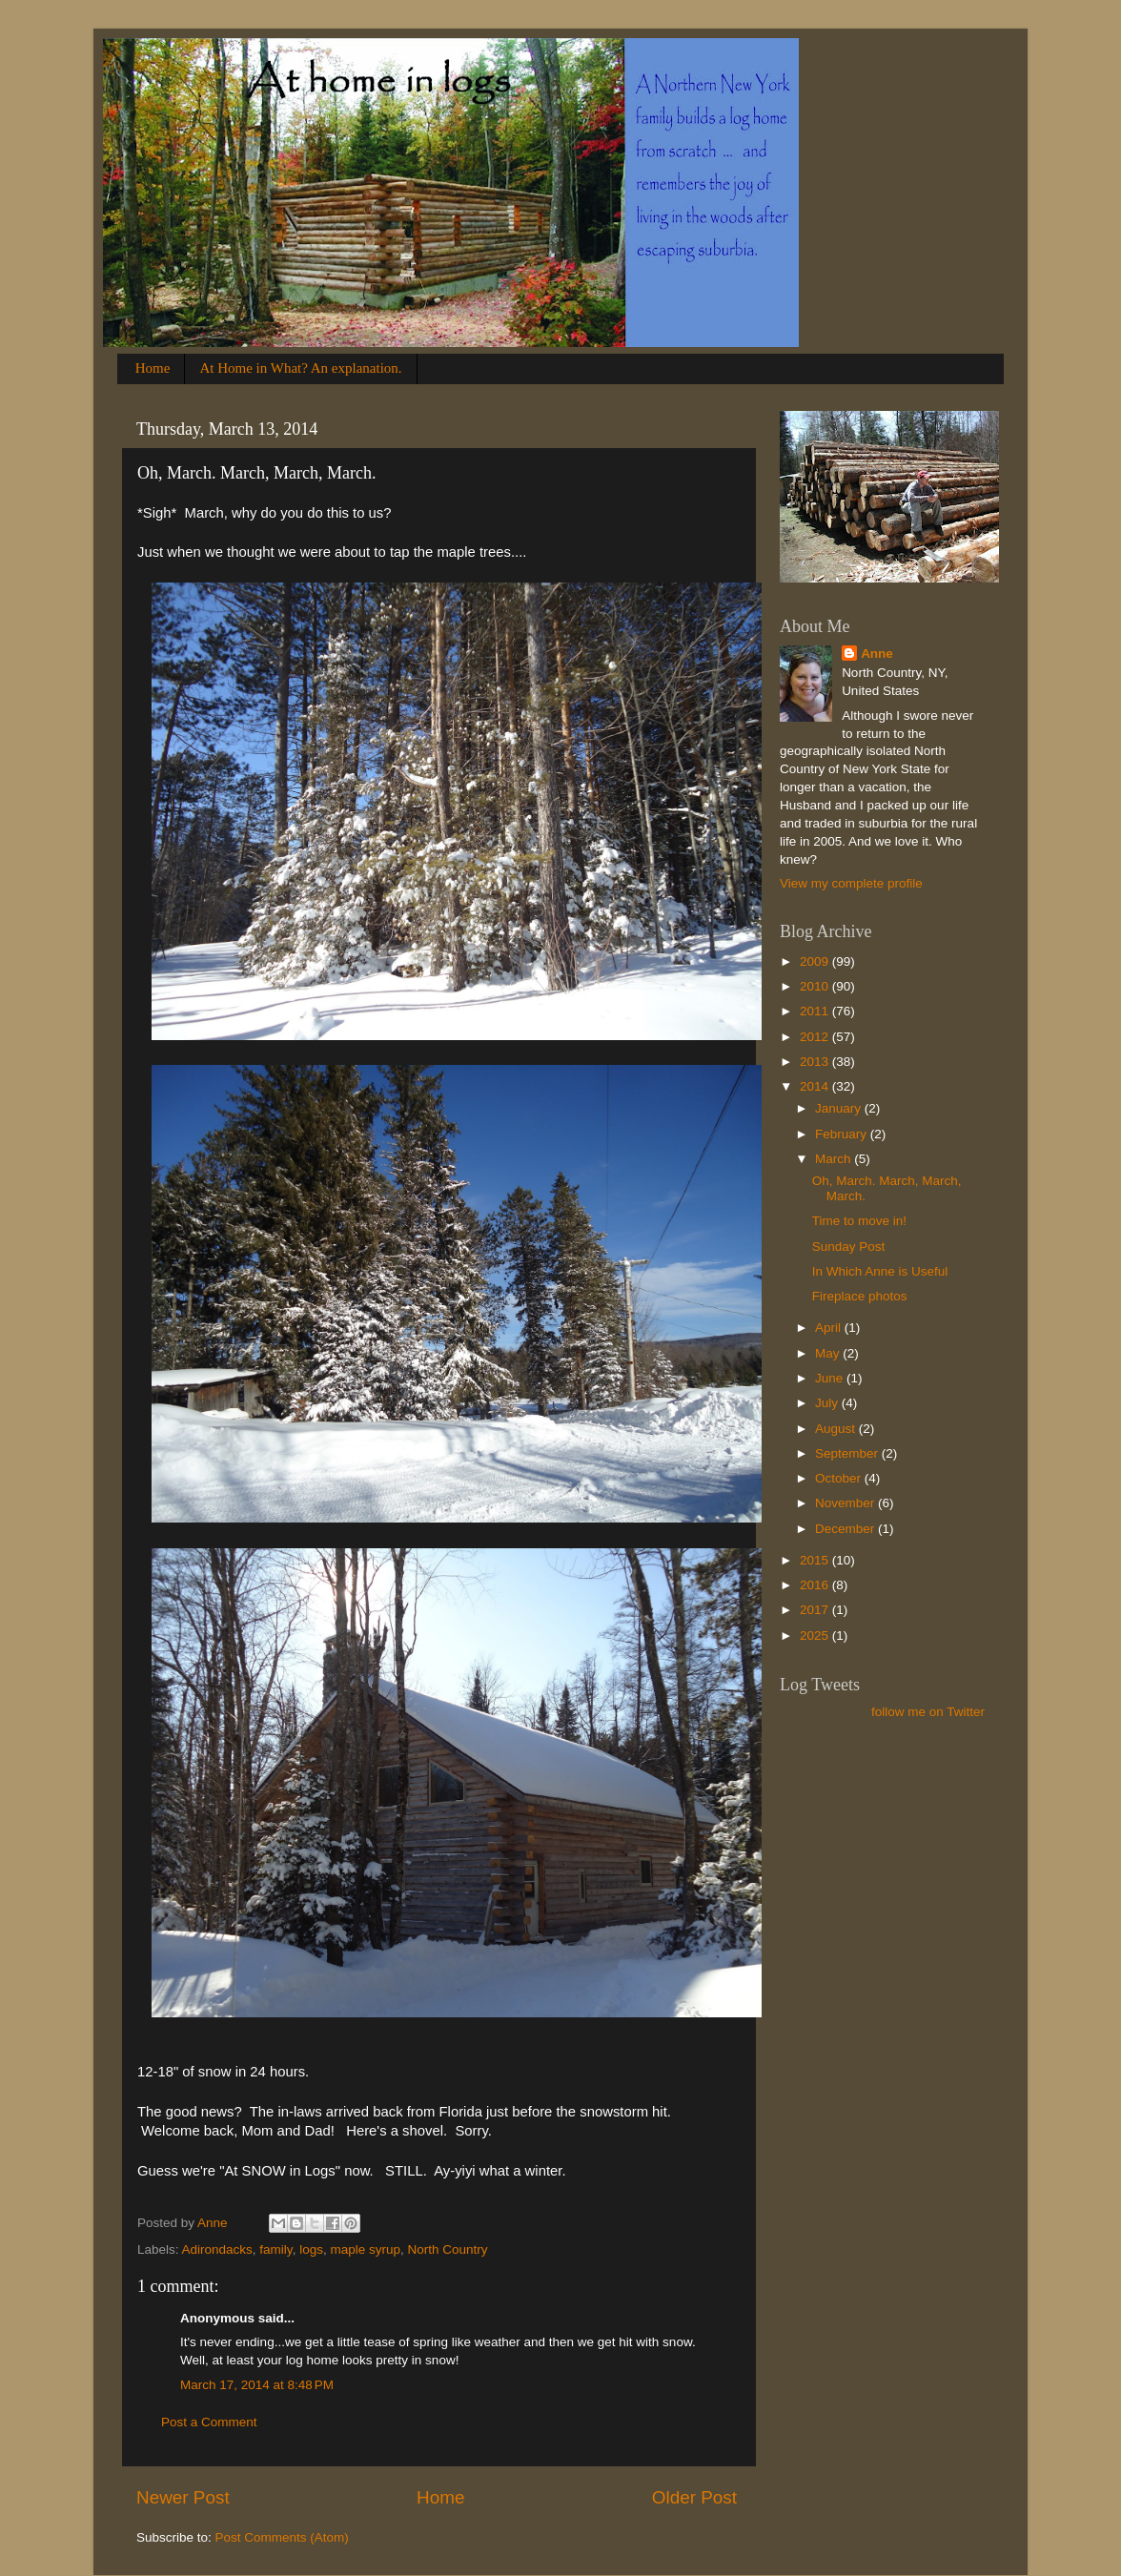 The image size is (1121, 2576). I want to click on View my complete profile, so click(851, 883).